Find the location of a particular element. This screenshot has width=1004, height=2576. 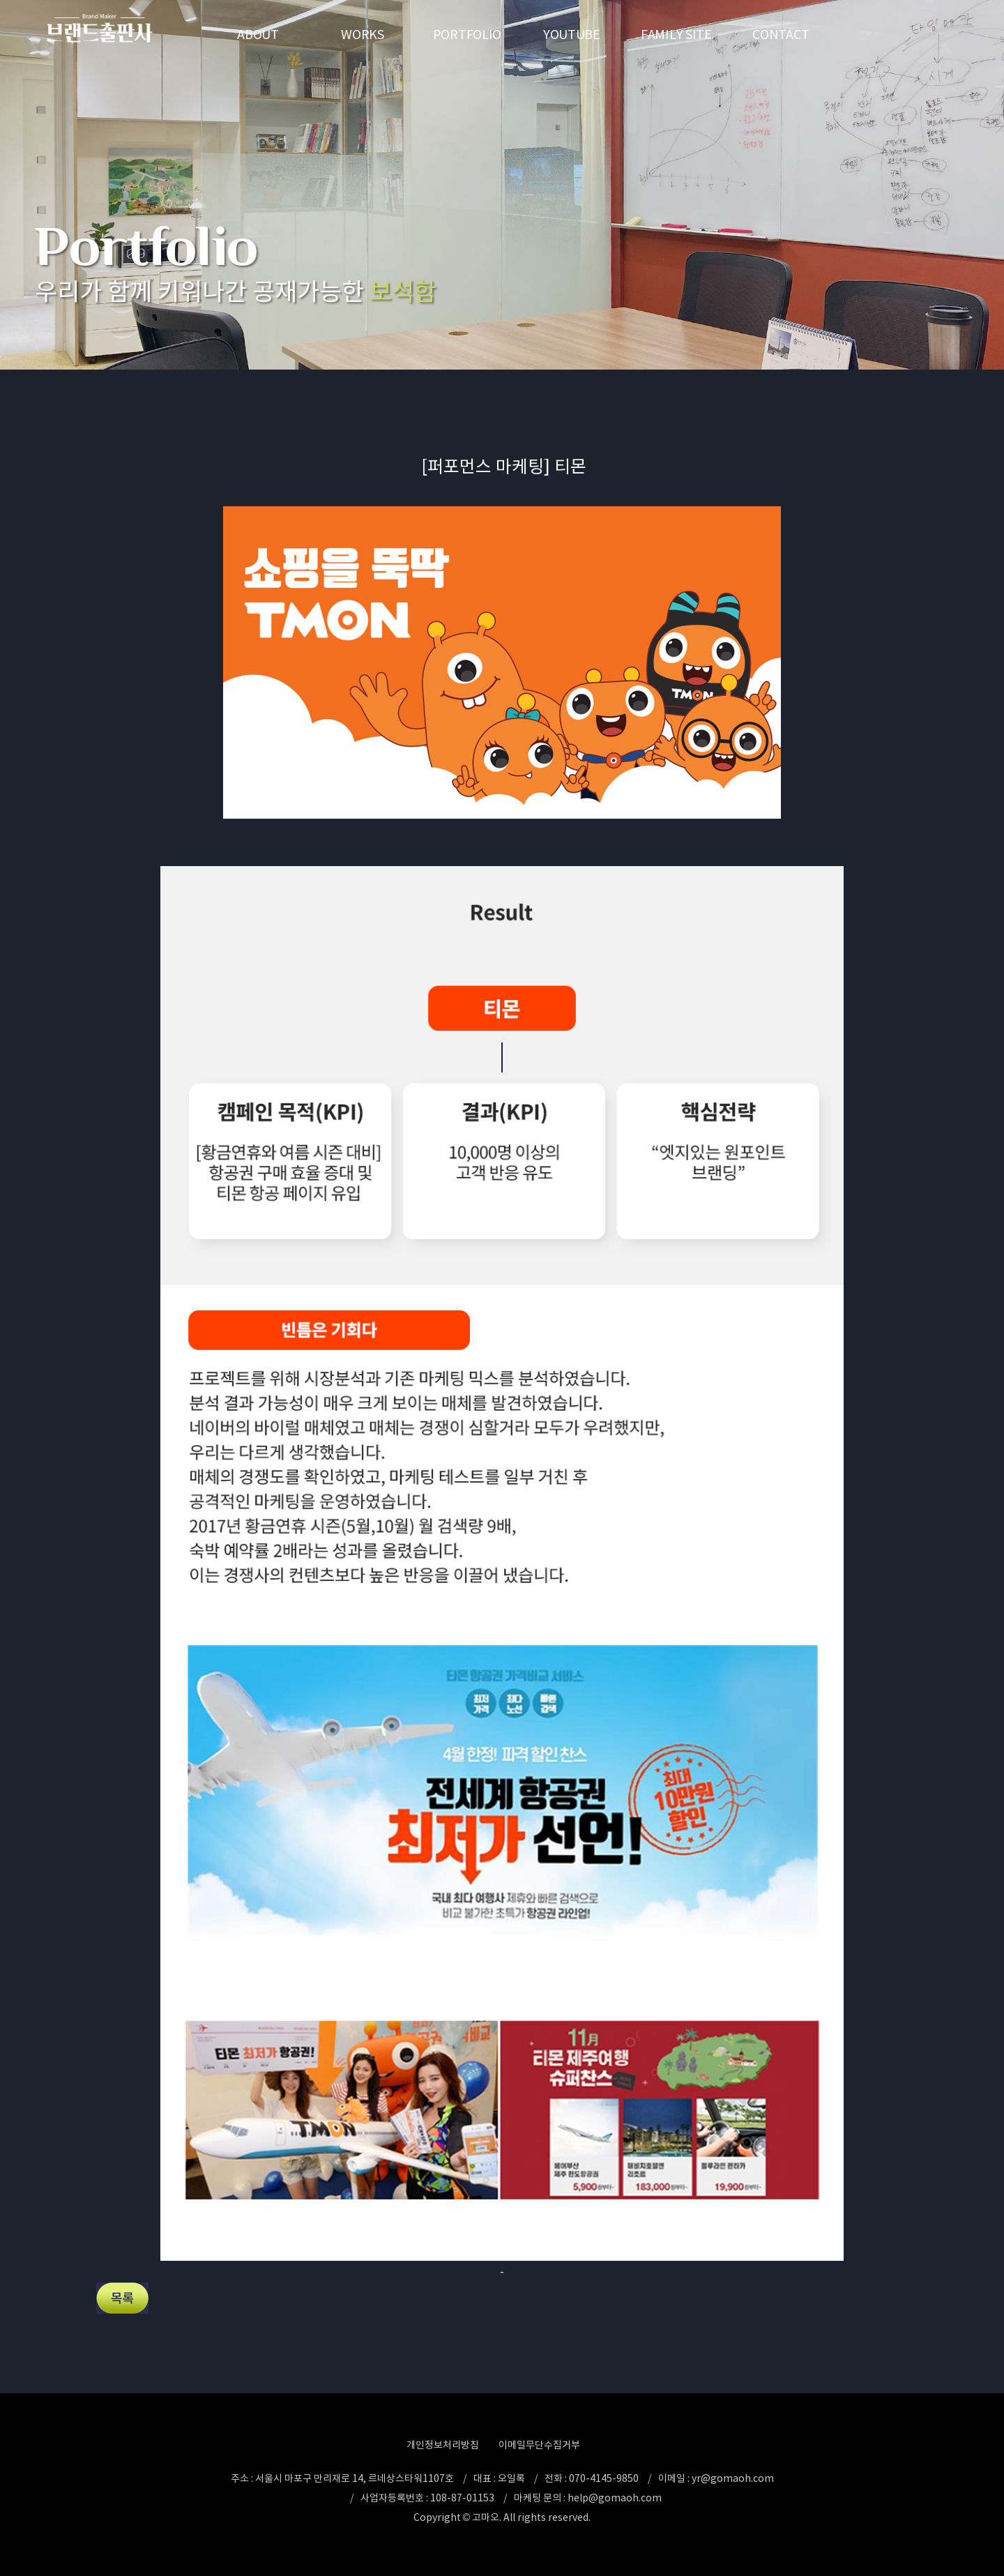

FAMILY SITE is located at coordinates (676, 34).